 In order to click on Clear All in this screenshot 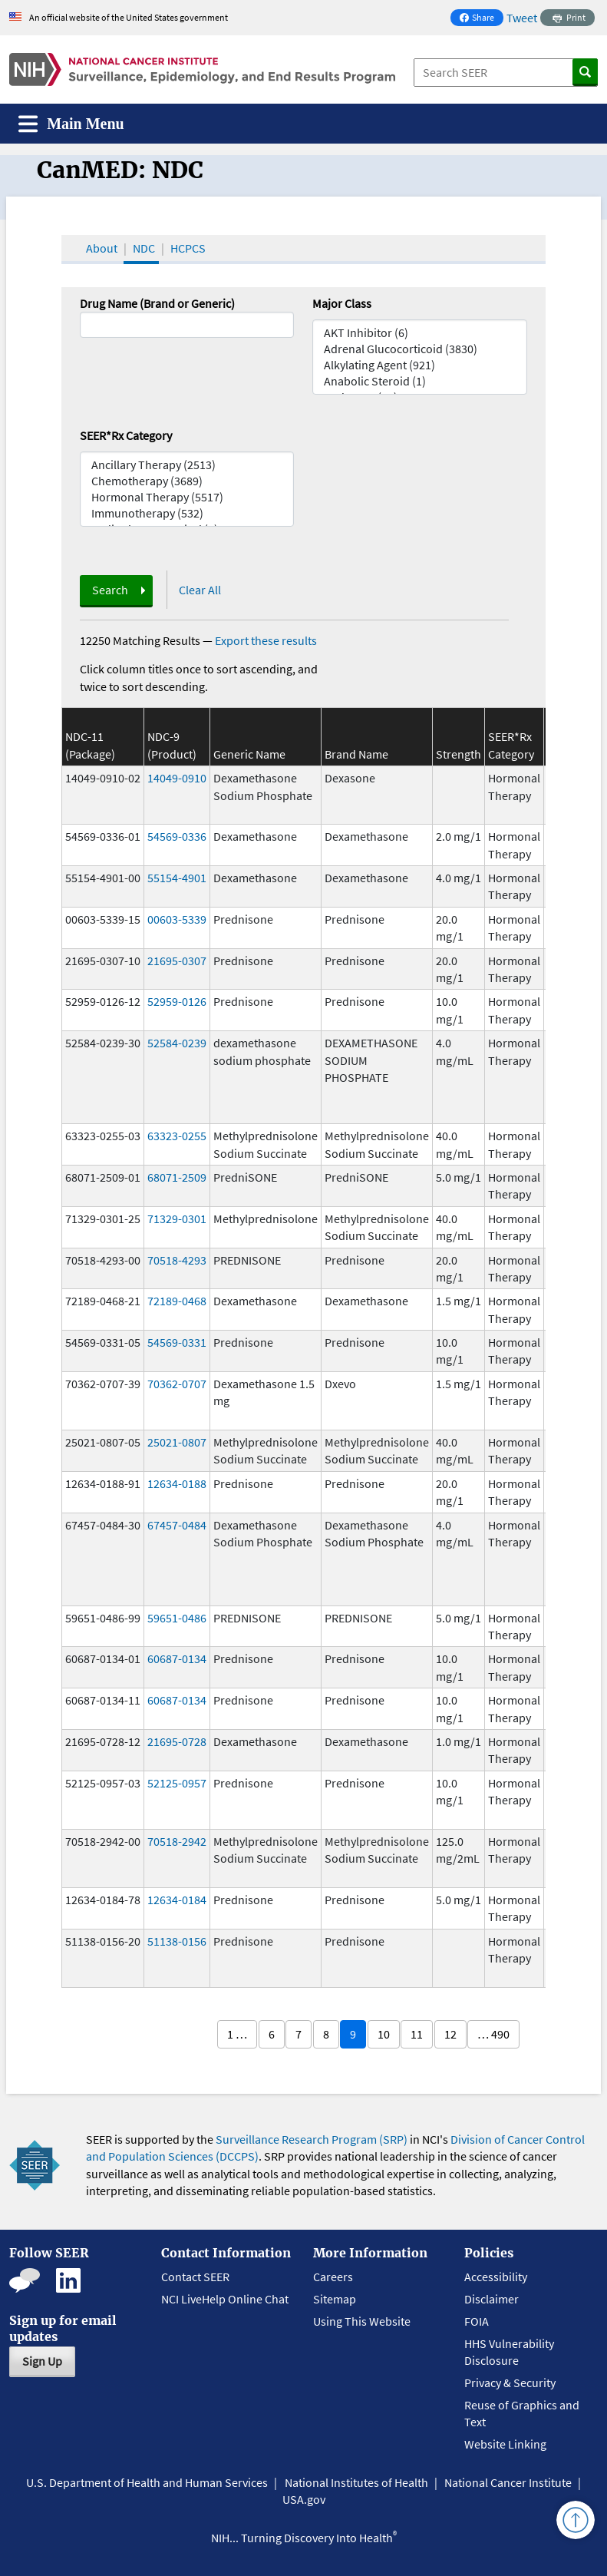, I will do `click(200, 589)`.